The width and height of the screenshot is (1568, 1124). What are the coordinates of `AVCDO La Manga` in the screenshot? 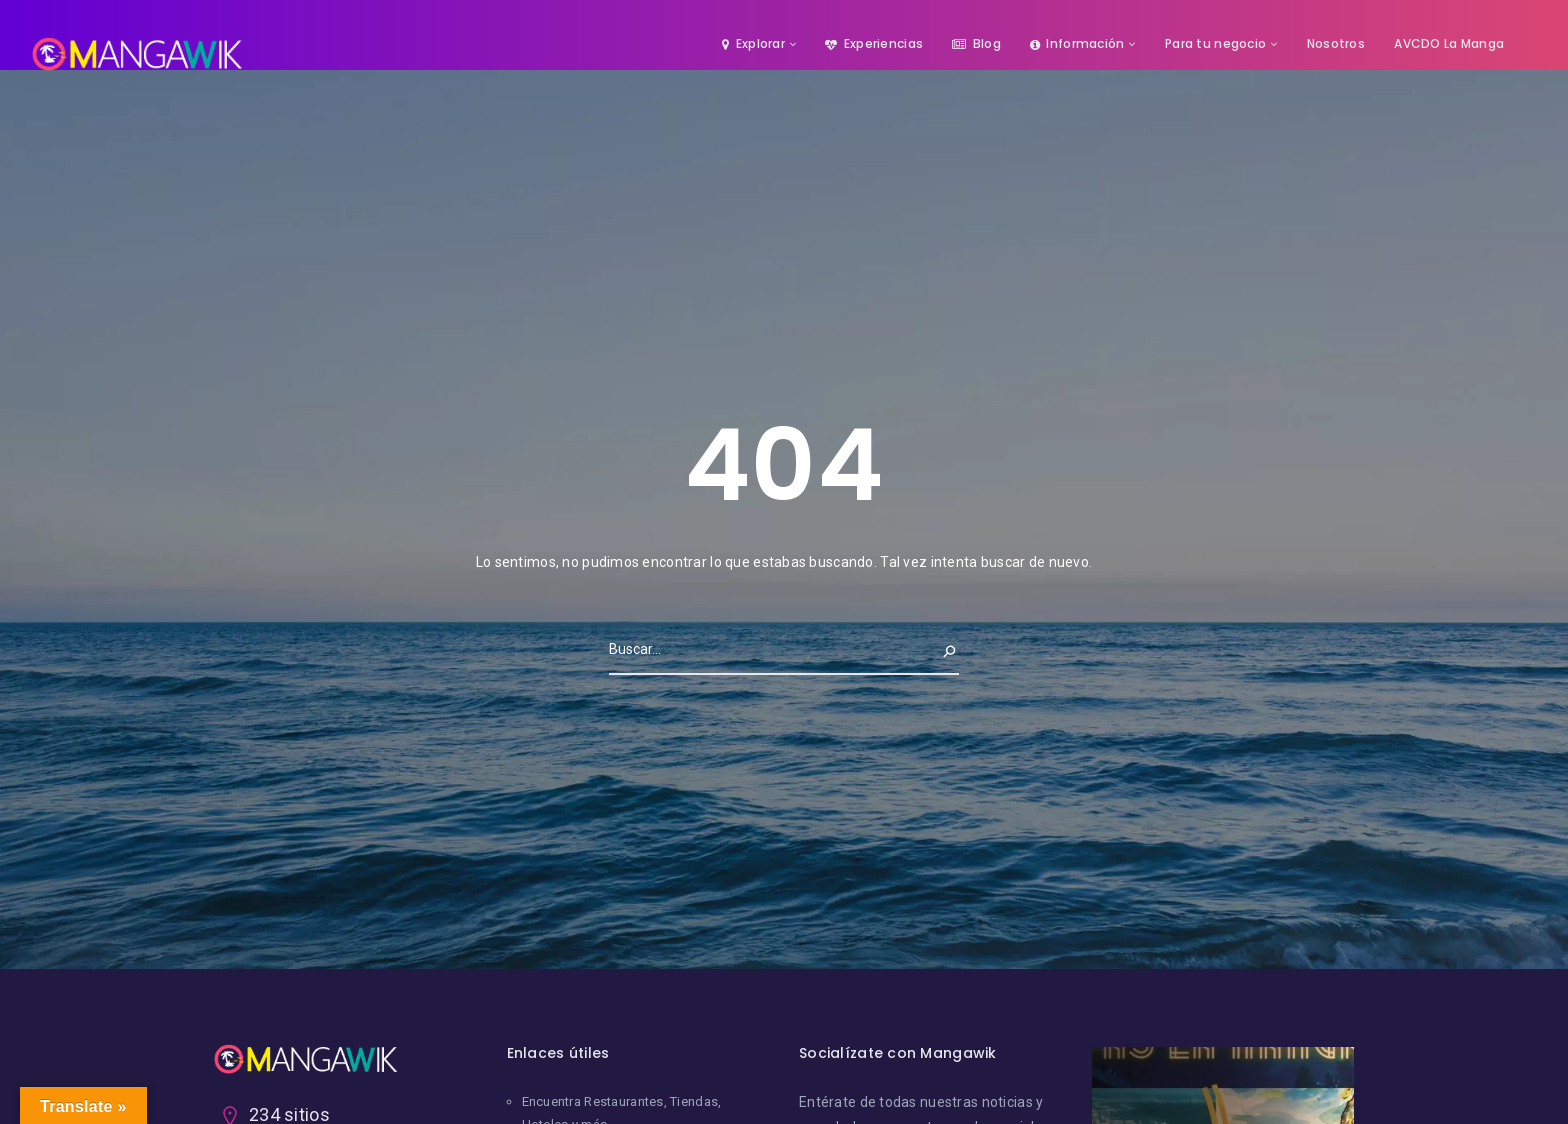 It's located at (1449, 43).